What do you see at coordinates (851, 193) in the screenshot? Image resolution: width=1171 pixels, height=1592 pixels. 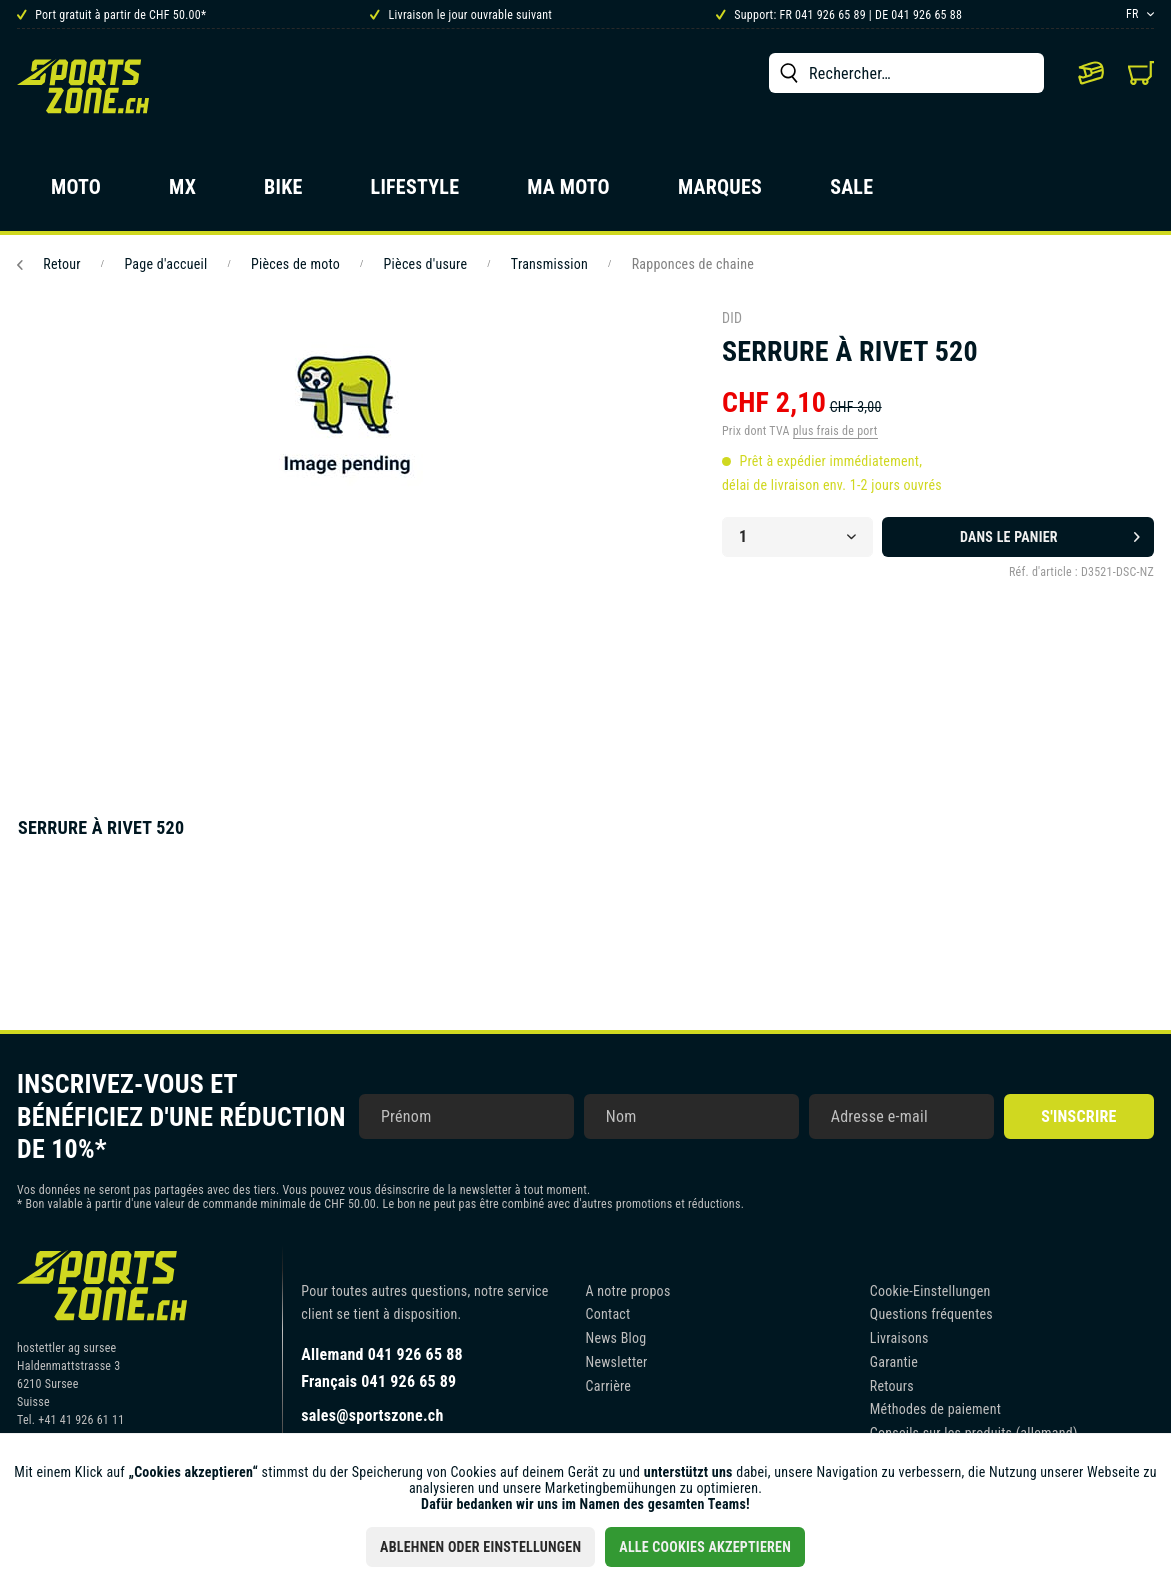 I see `[SALE]` at bounding box center [851, 193].